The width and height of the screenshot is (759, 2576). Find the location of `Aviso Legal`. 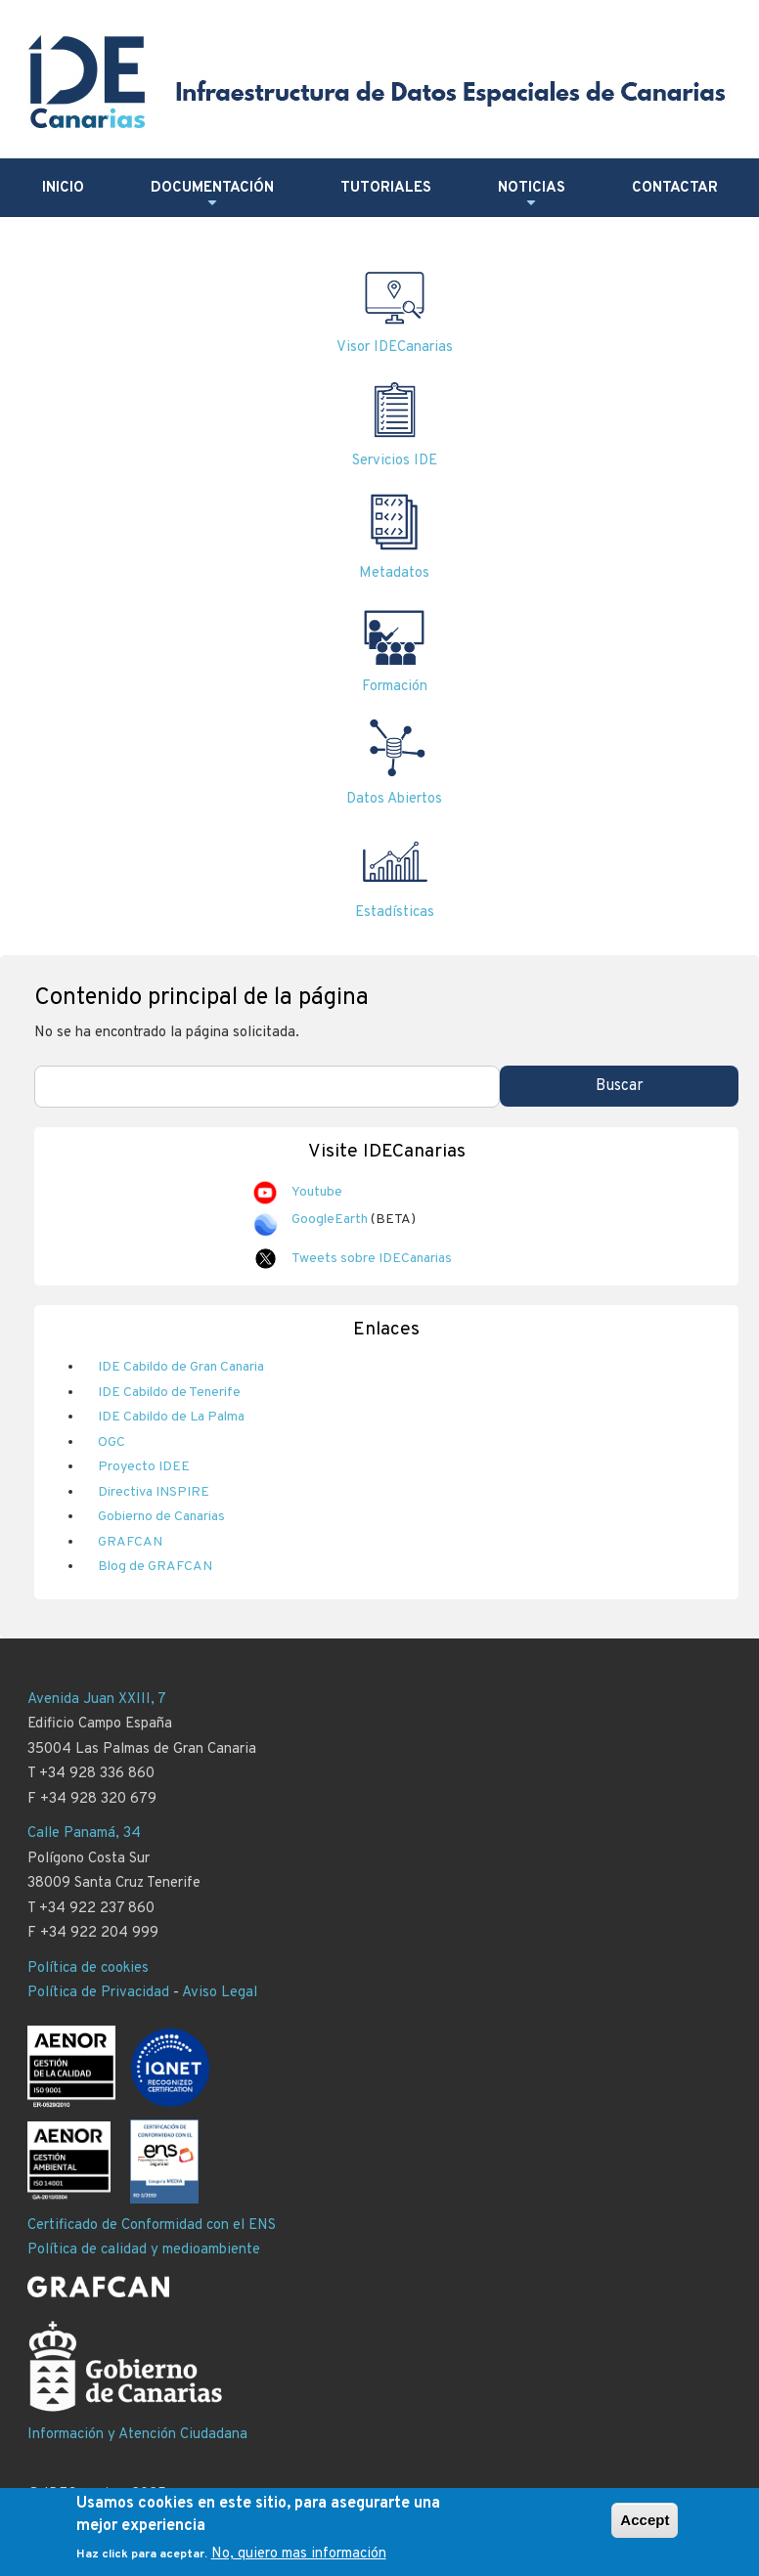

Aviso Legal is located at coordinates (219, 1993).